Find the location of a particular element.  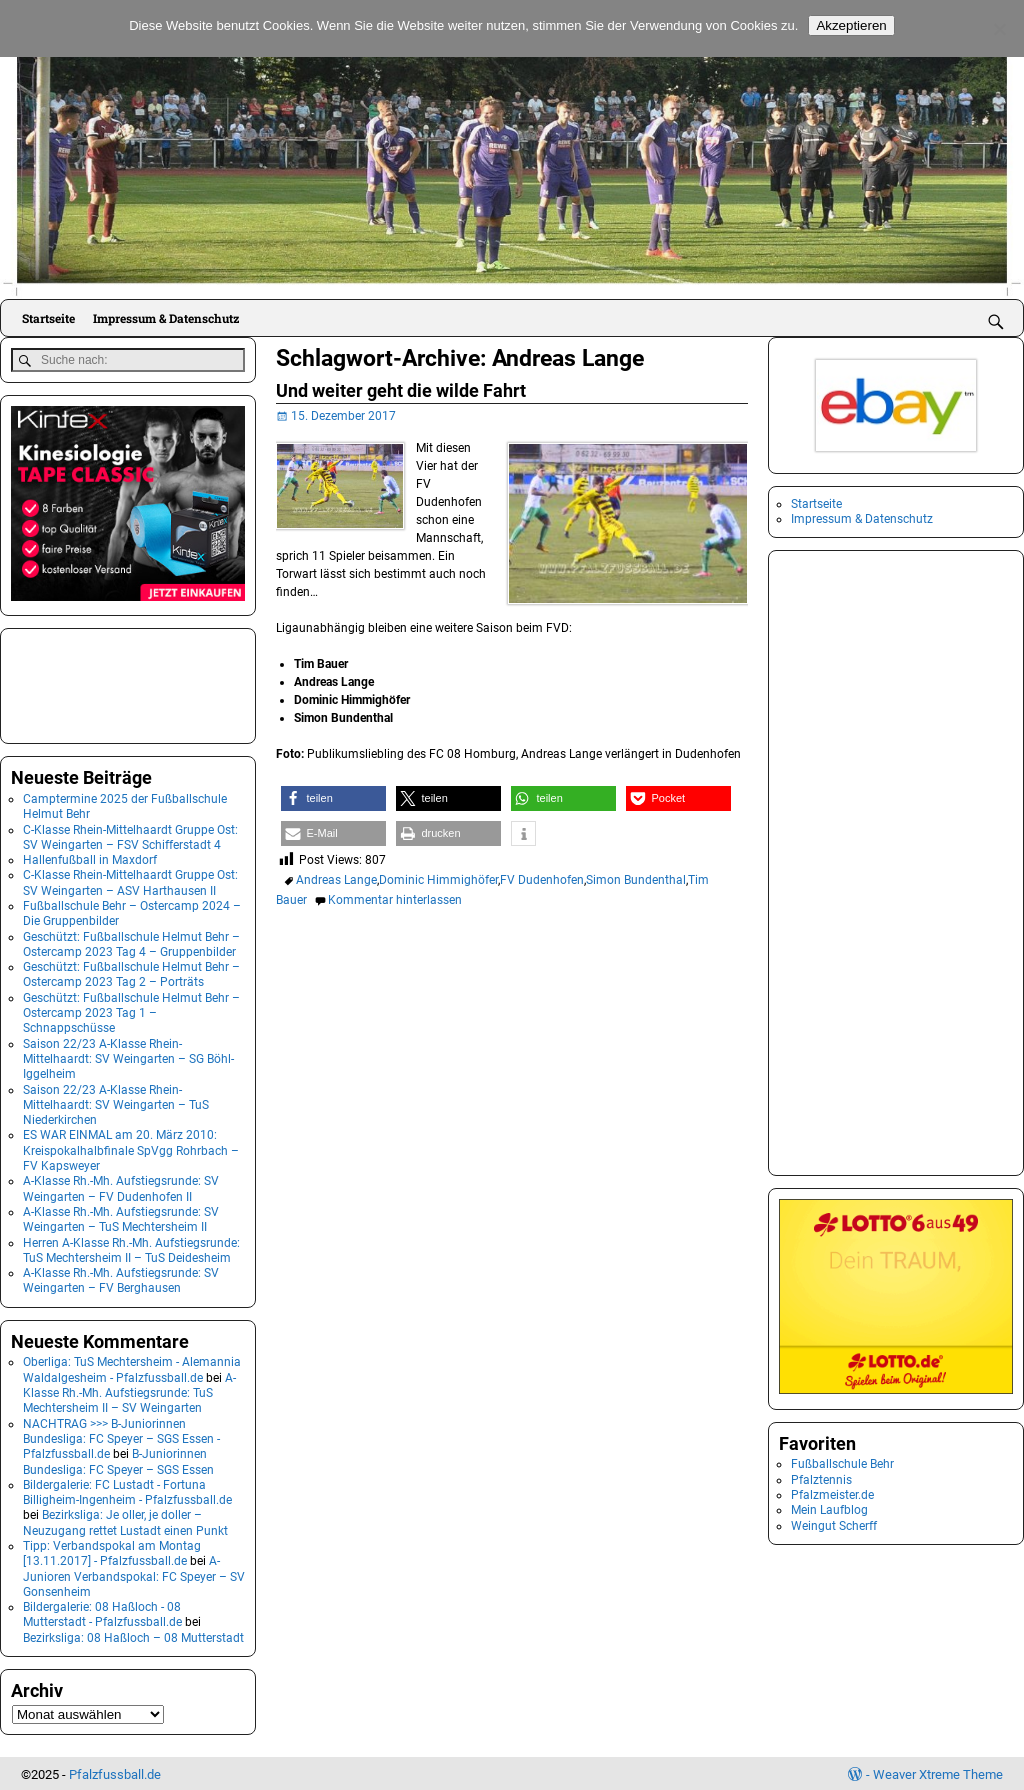

Weaver Xtreme Theme is located at coordinates (938, 1771).